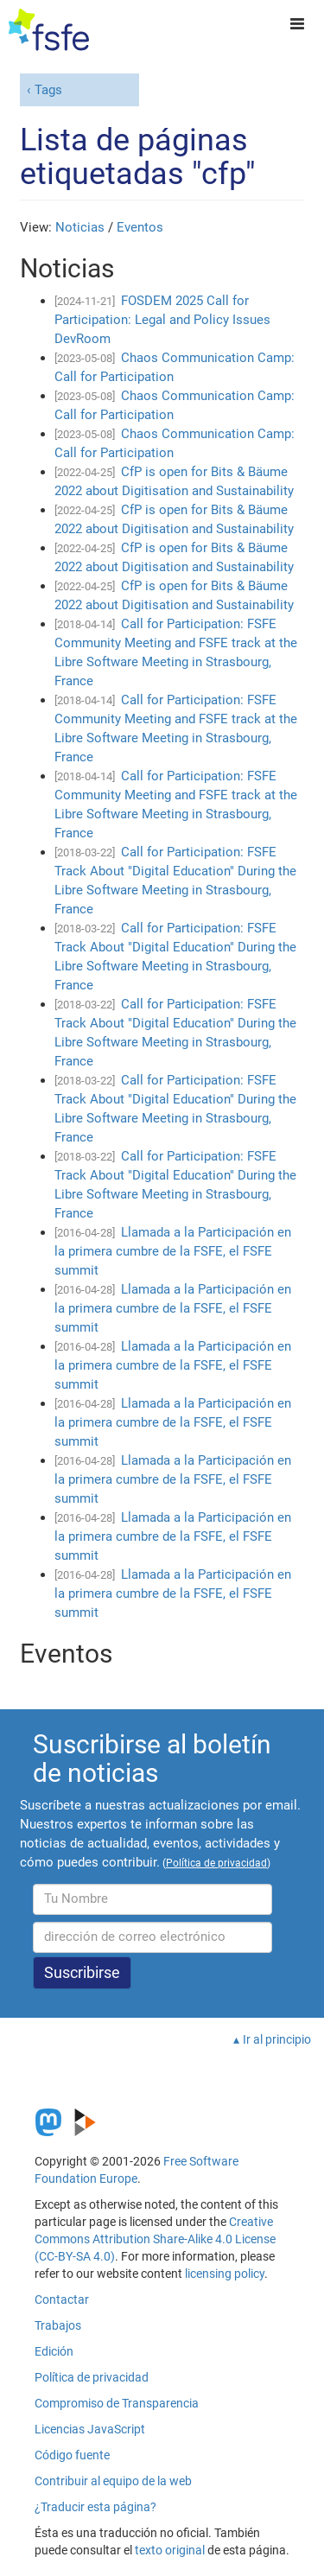 The image size is (324, 2576). Describe the element at coordinates (49, 30) in the screenshot. I see `[FSFE Logo]` at that location.